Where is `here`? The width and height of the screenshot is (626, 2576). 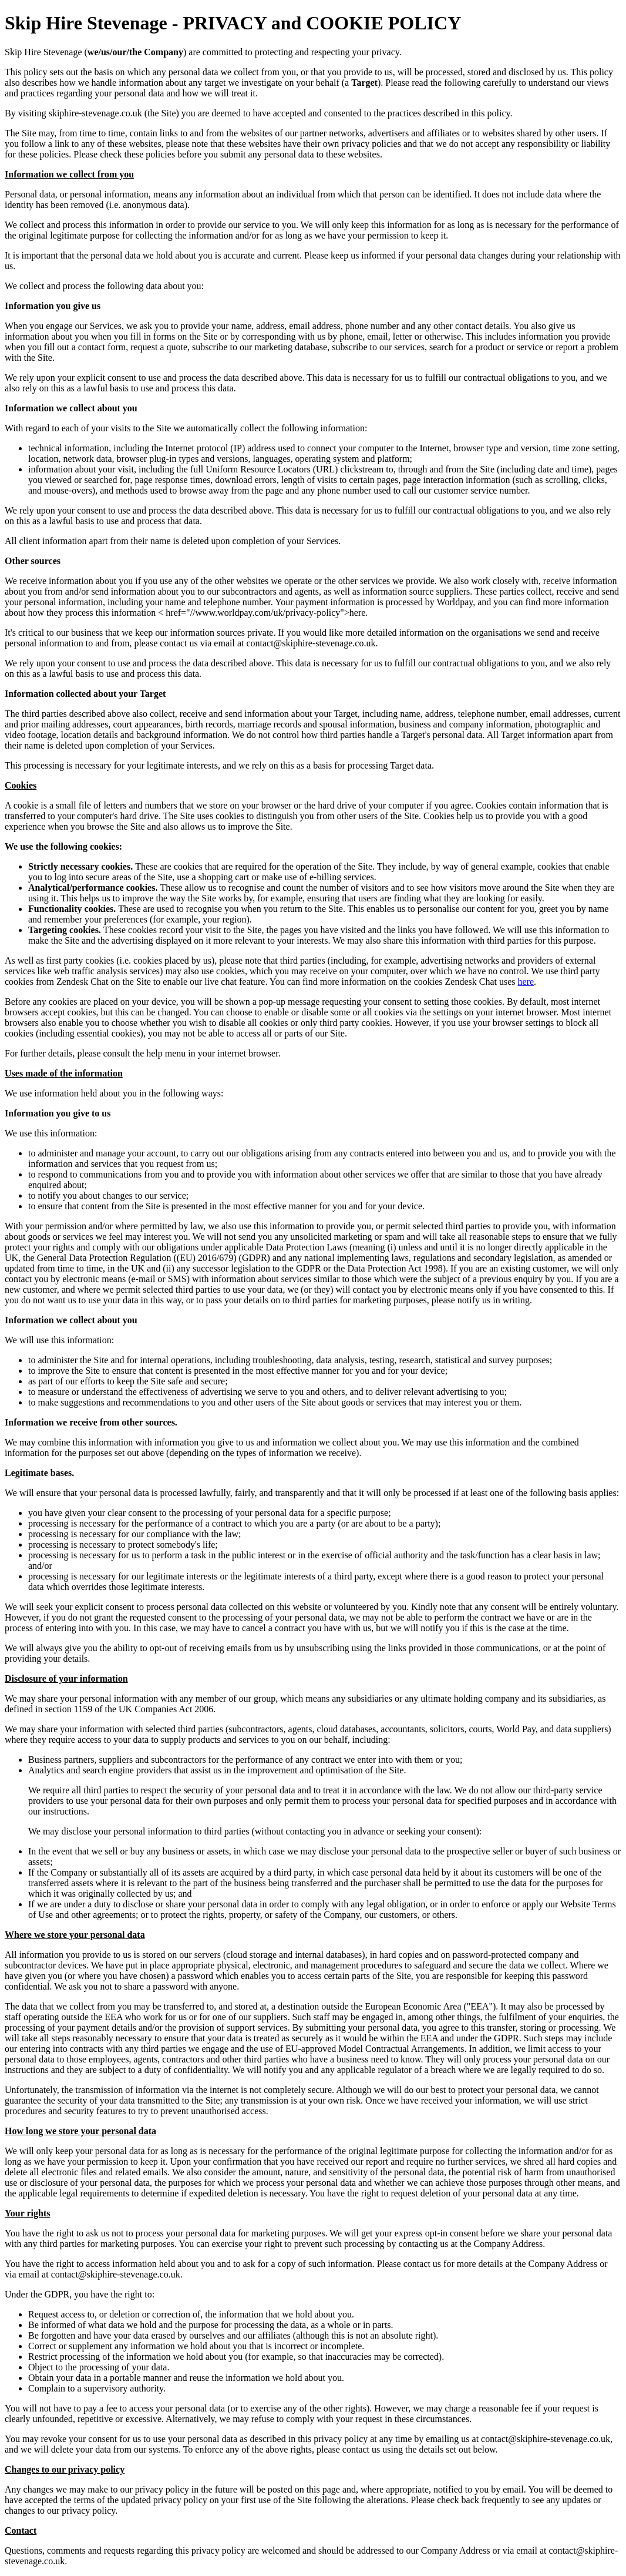
here is located at coordinates (526, 982).